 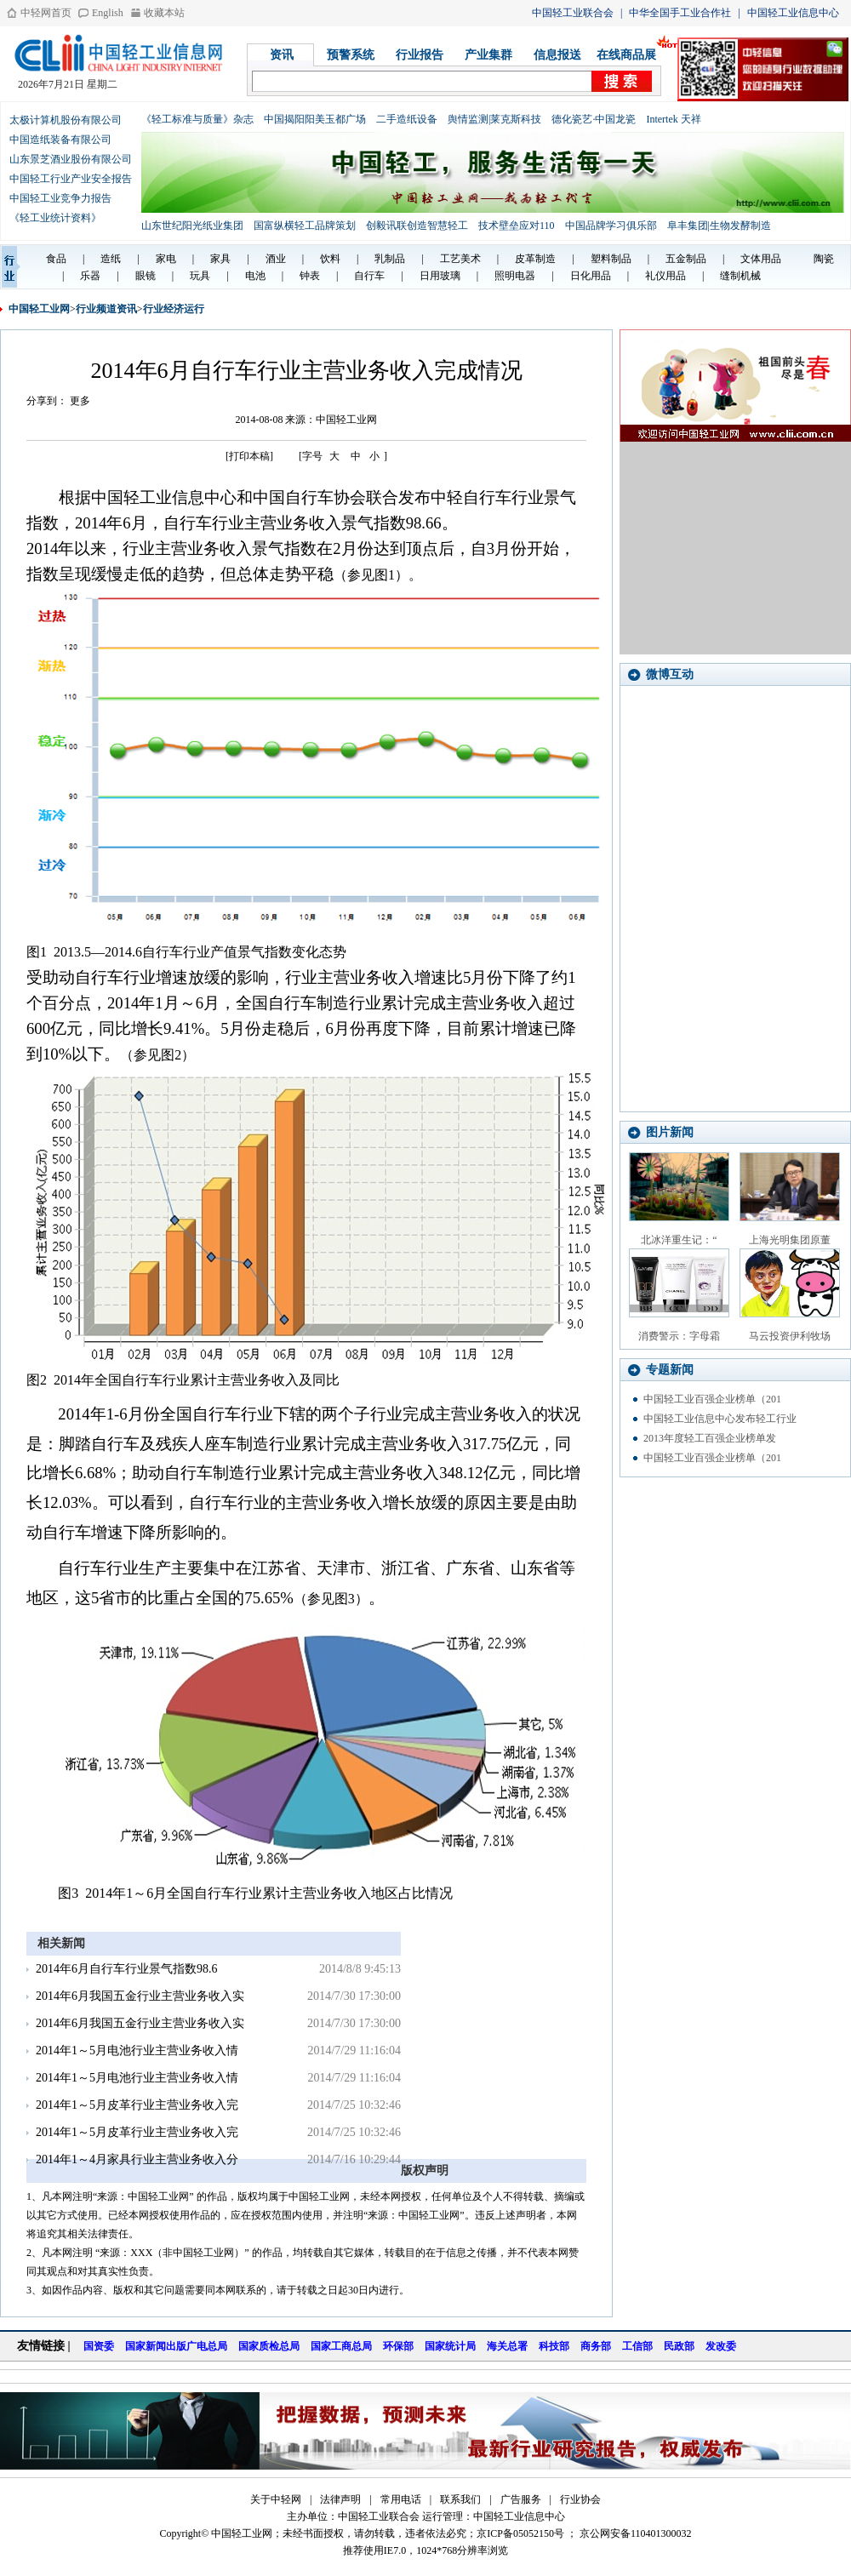 I want to click on 乳制品, so click(x=389, y=259).